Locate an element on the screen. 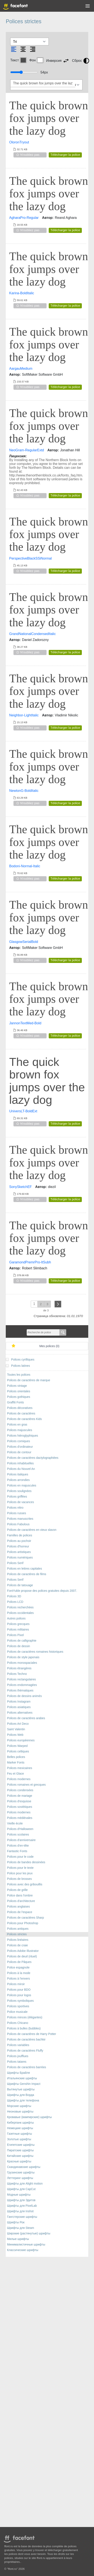 This screenshot has height=2576, width=94. Polices endommagées is located at coordinates (22, 1685).